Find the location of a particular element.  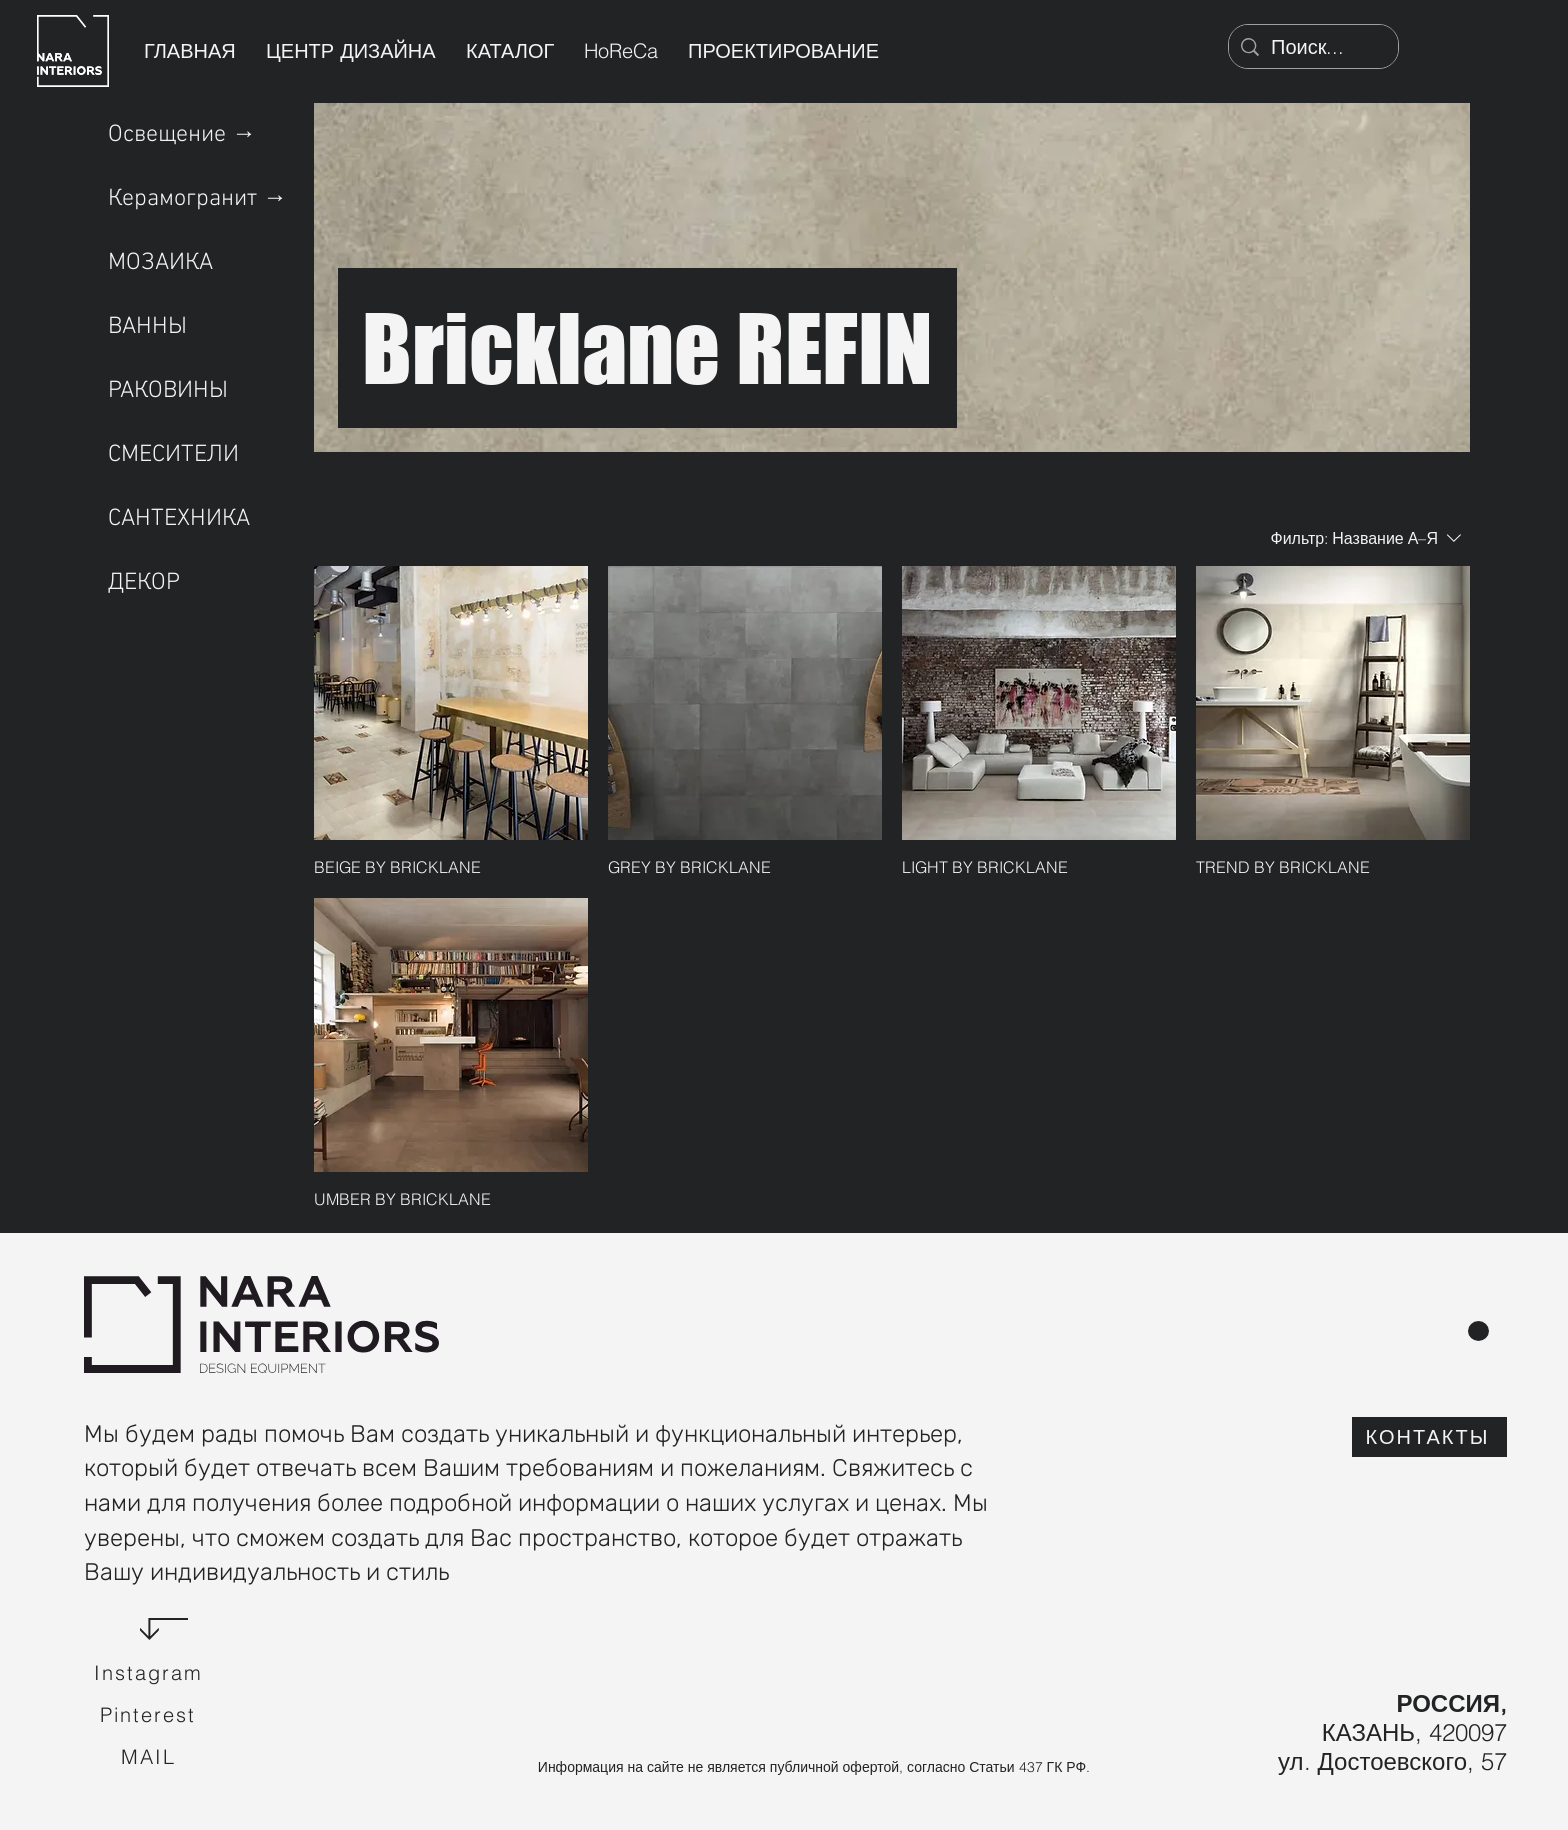

[Pinterest] is located at coordinates (150, 1715).